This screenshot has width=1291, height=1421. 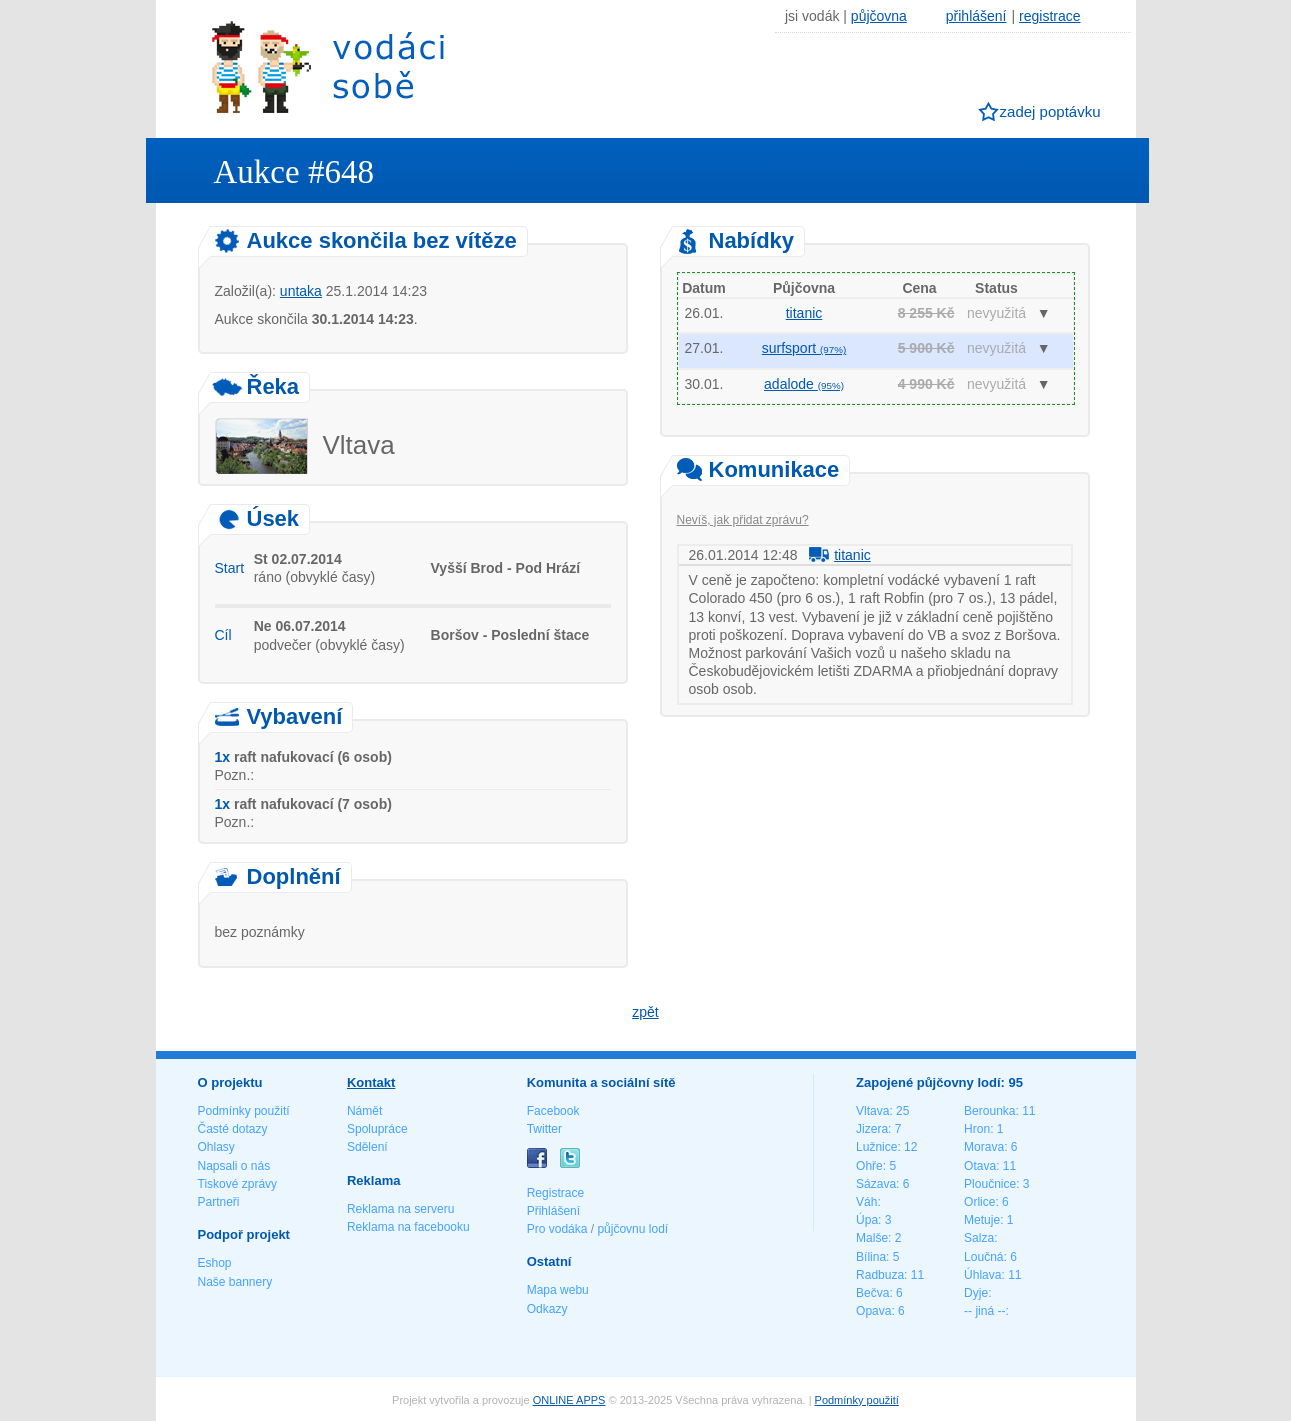 I want to click on Dyje, so click(x=976, y=1293).